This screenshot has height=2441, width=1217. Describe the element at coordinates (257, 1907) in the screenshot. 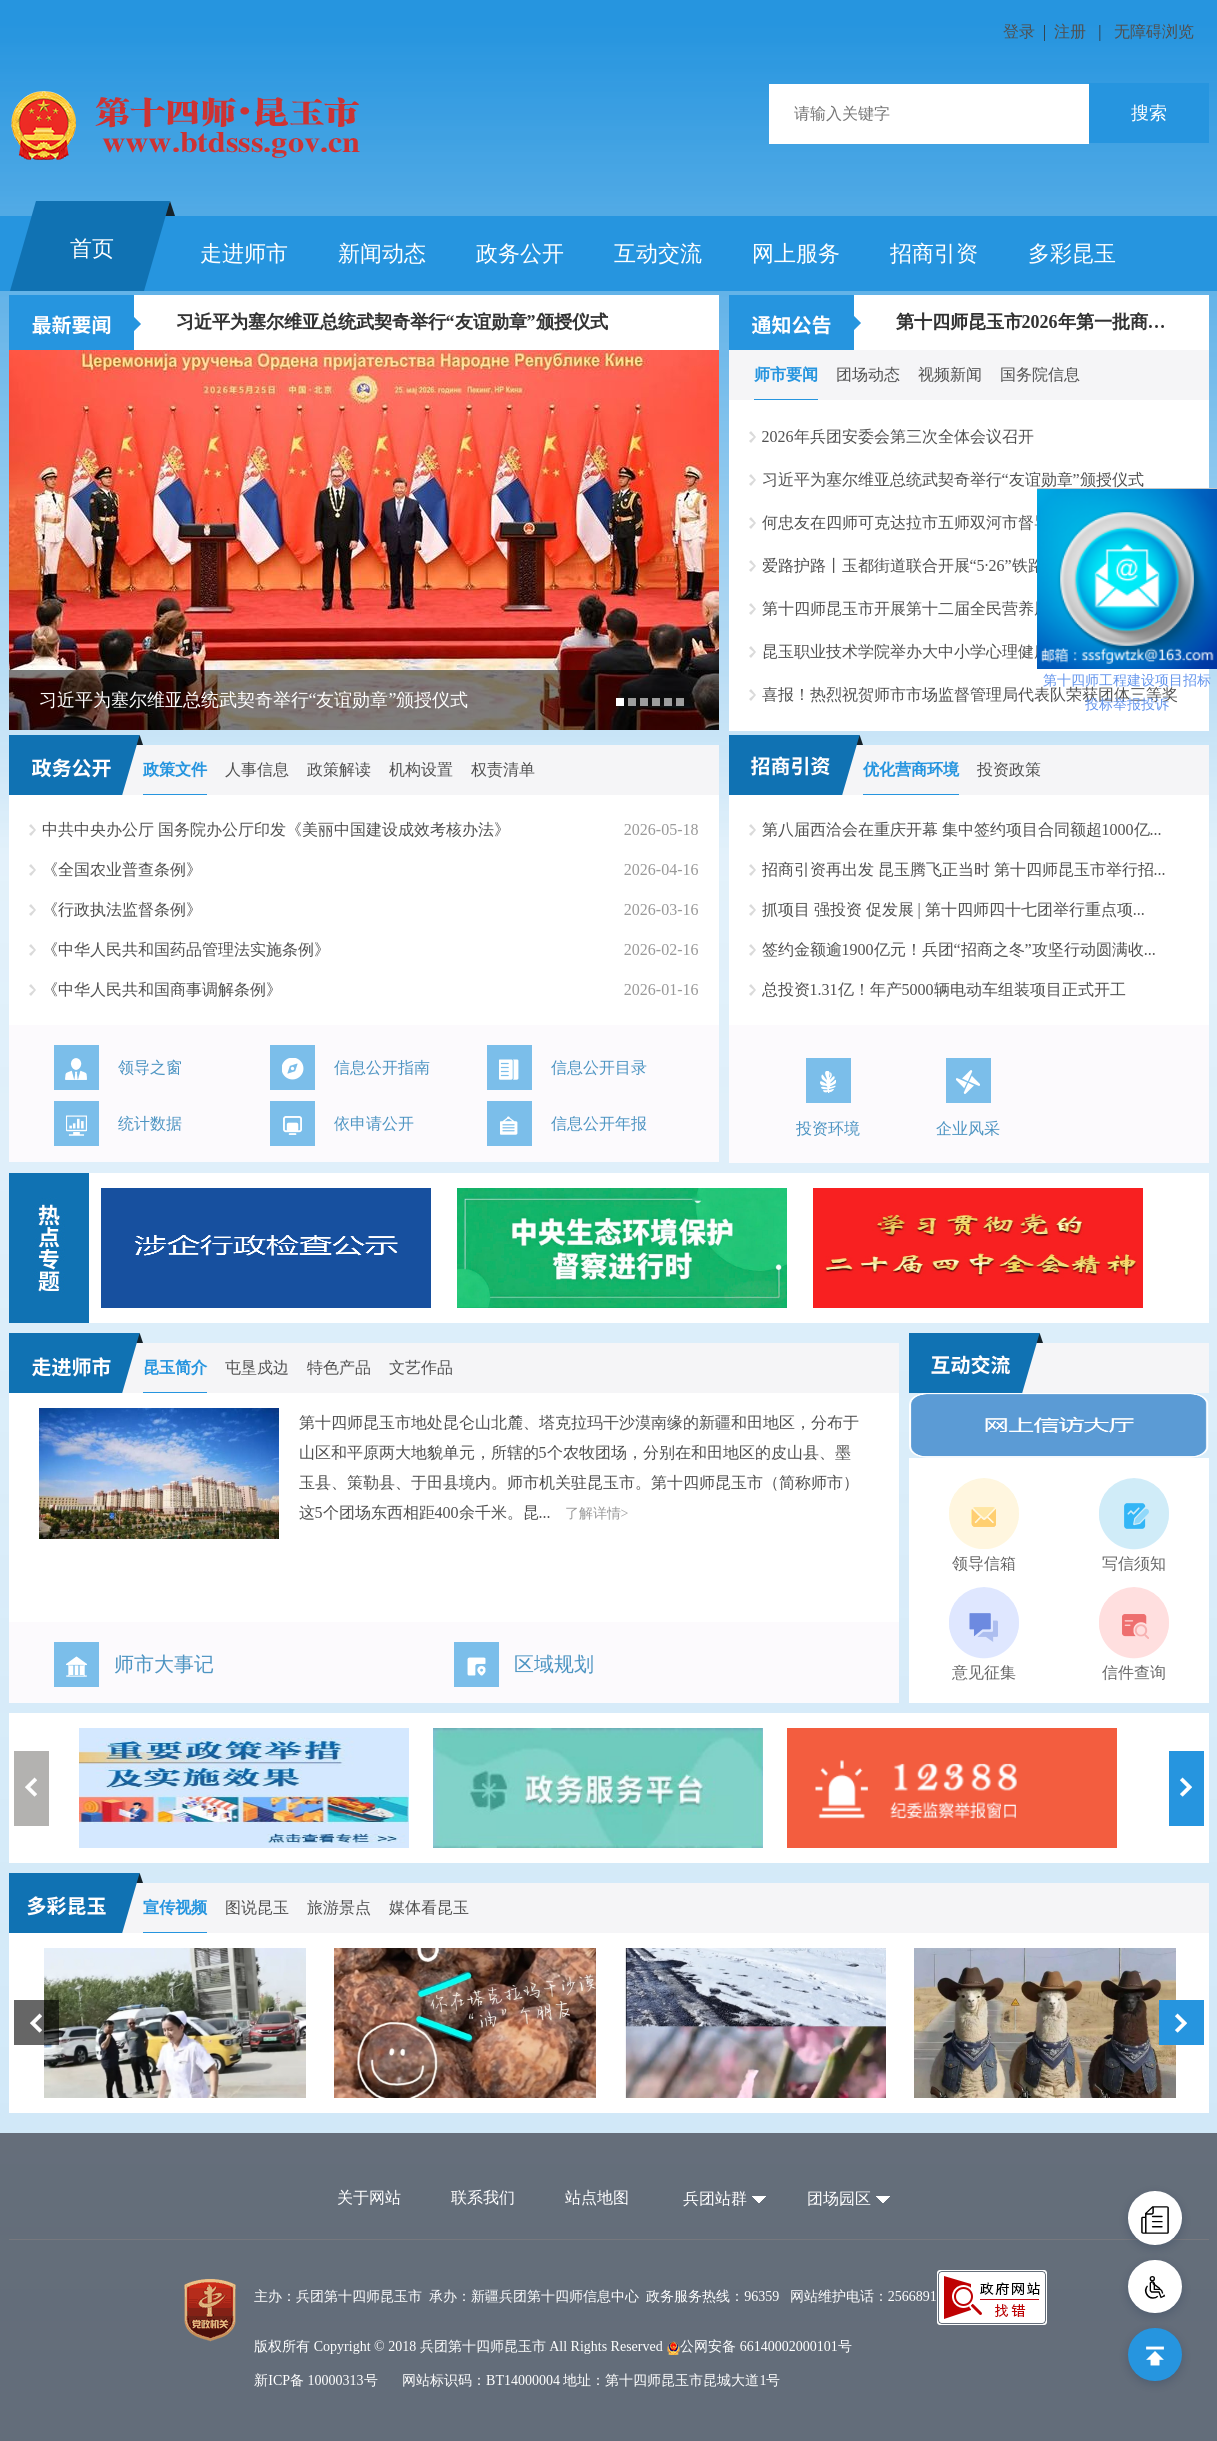

I see `图说昆玉` at that location.